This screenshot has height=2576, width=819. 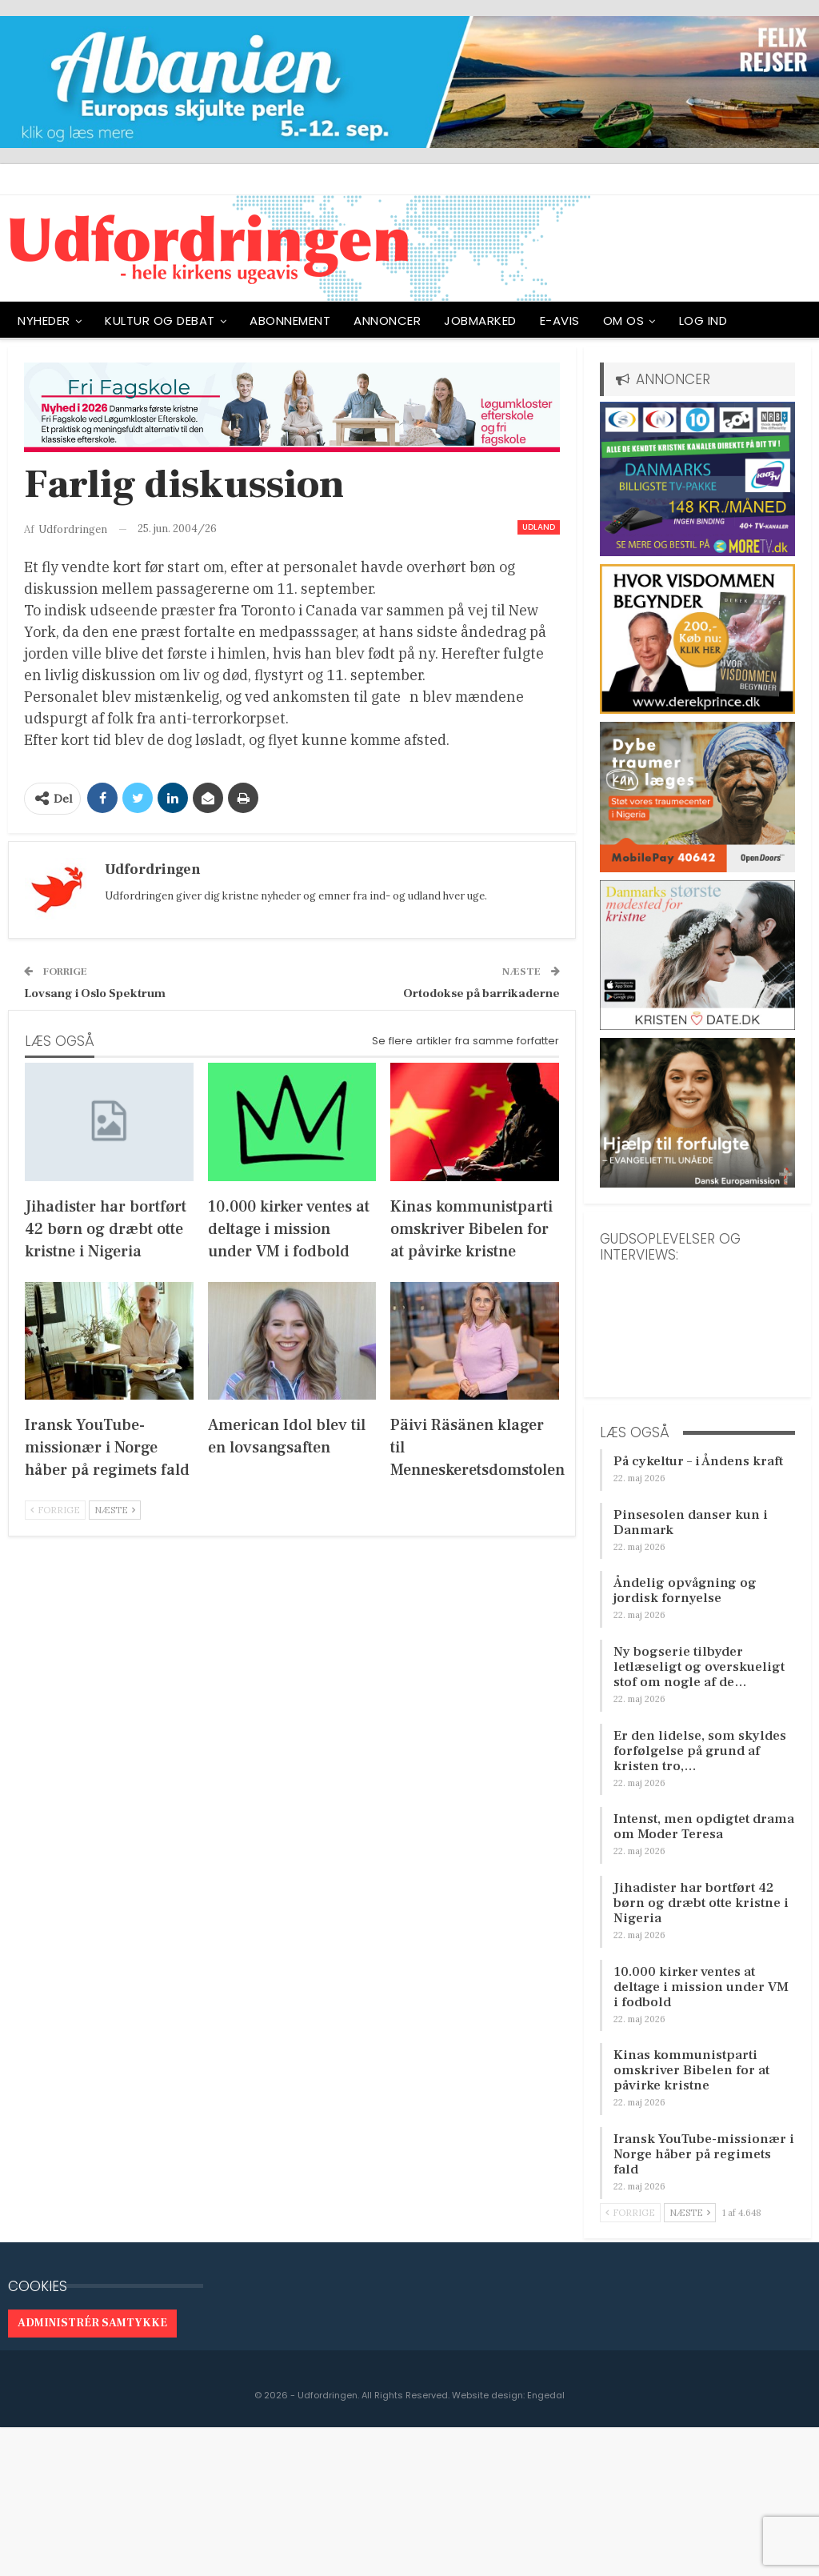 What do you see at coordinates (701, 1987) in the screenshot?
I see `10.000 kirker ventes at deltage i mission under VM i fodbold` at bounding box center [701, 1987].